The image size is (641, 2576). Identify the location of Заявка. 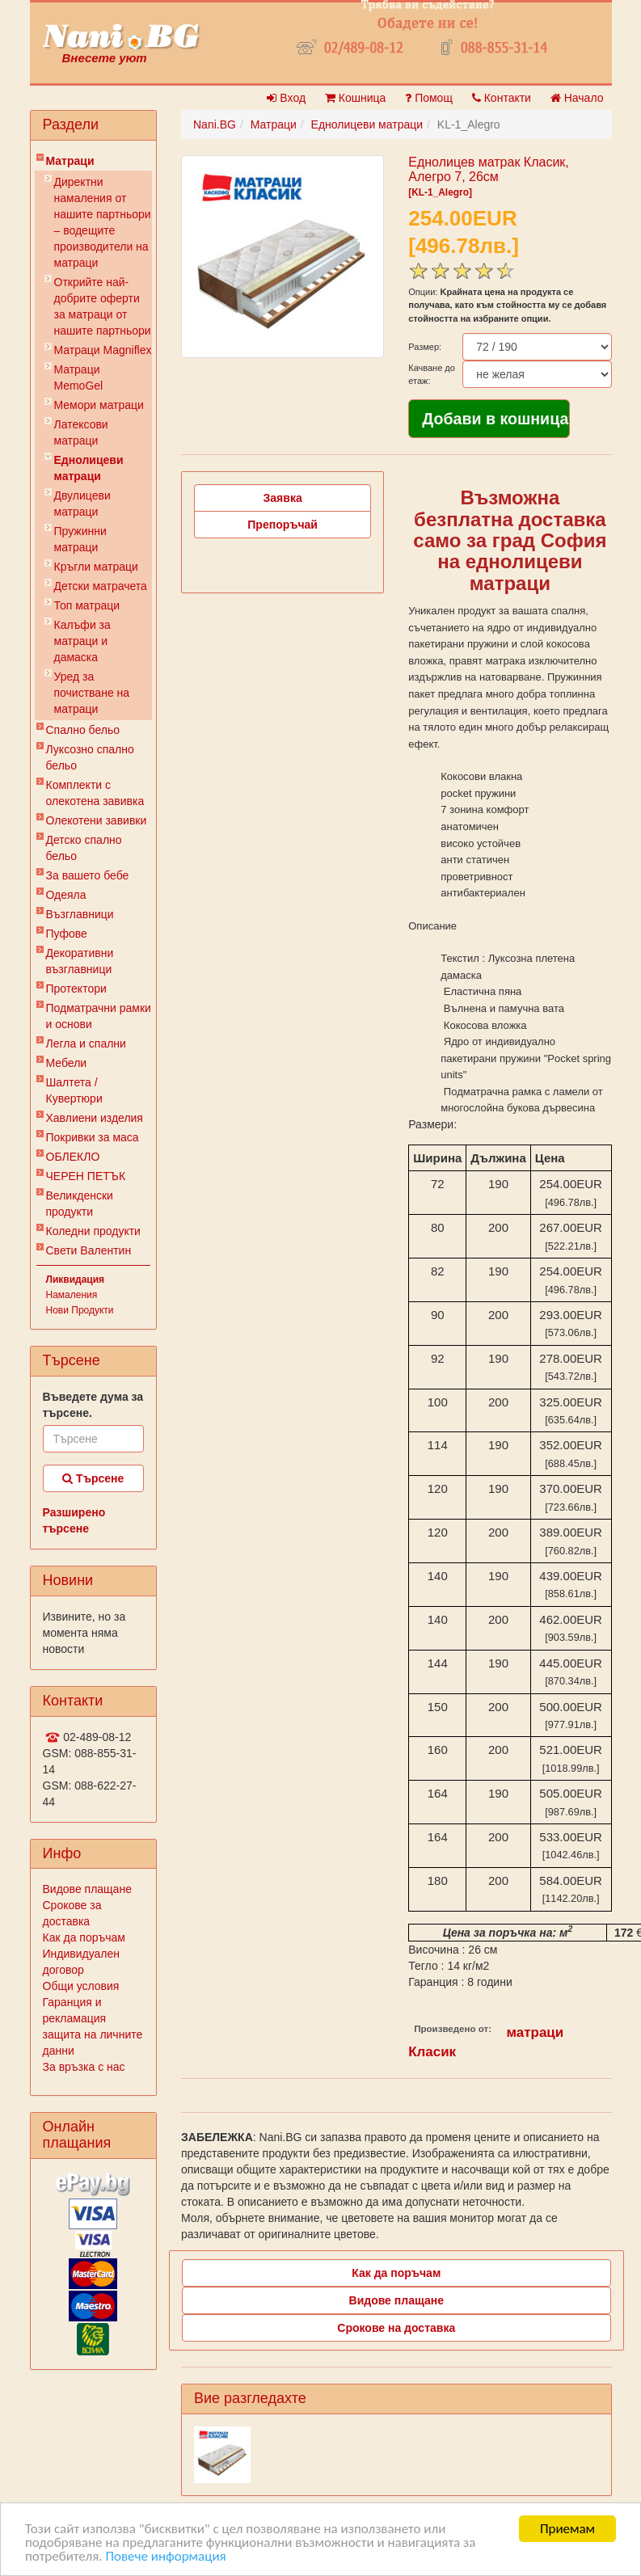
(283, 497).